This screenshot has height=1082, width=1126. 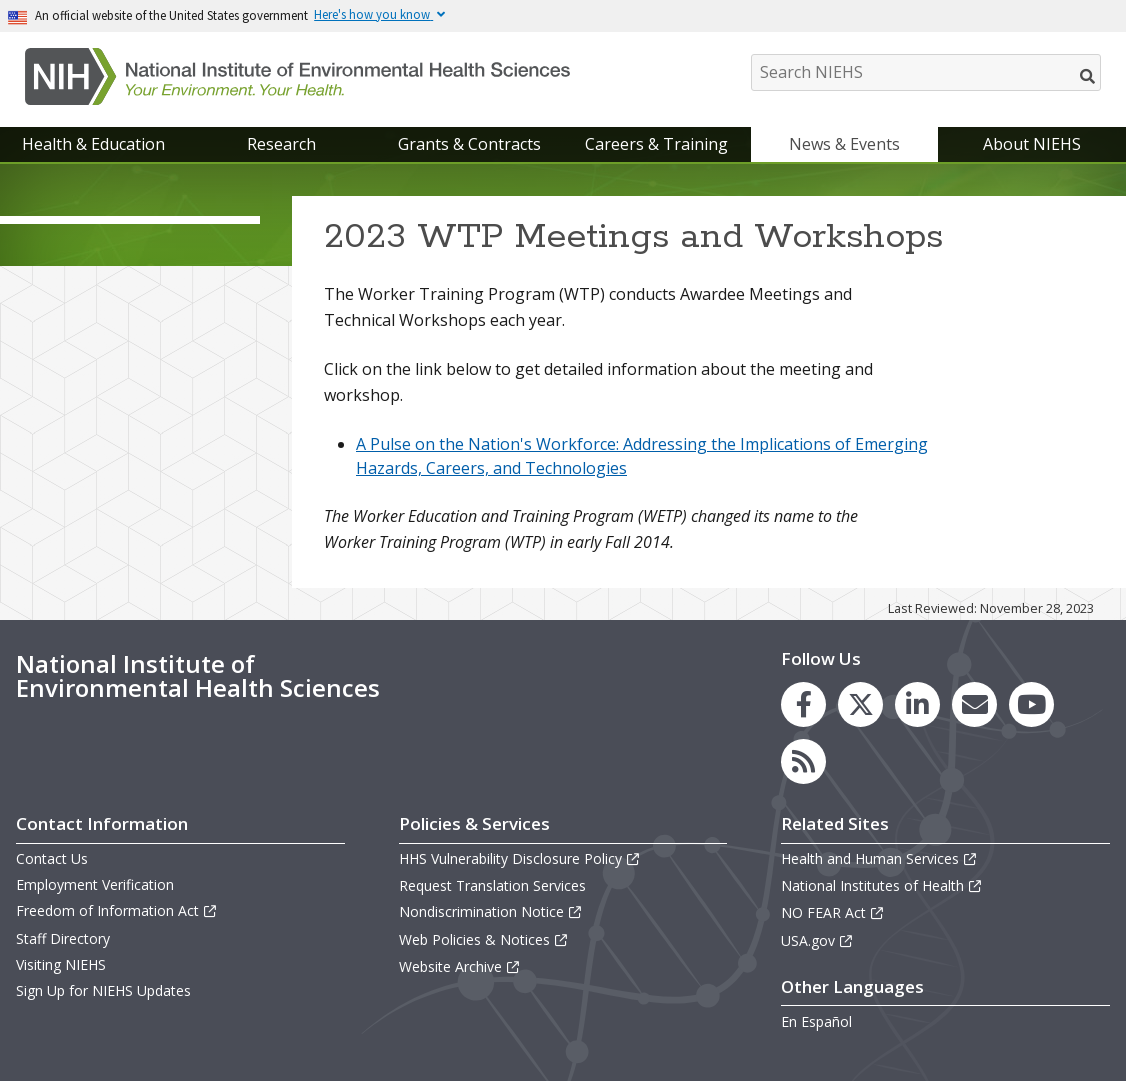 I want to click on [link to the NIEHS X (formerly Twitter) page], so click(x=860, y=704).